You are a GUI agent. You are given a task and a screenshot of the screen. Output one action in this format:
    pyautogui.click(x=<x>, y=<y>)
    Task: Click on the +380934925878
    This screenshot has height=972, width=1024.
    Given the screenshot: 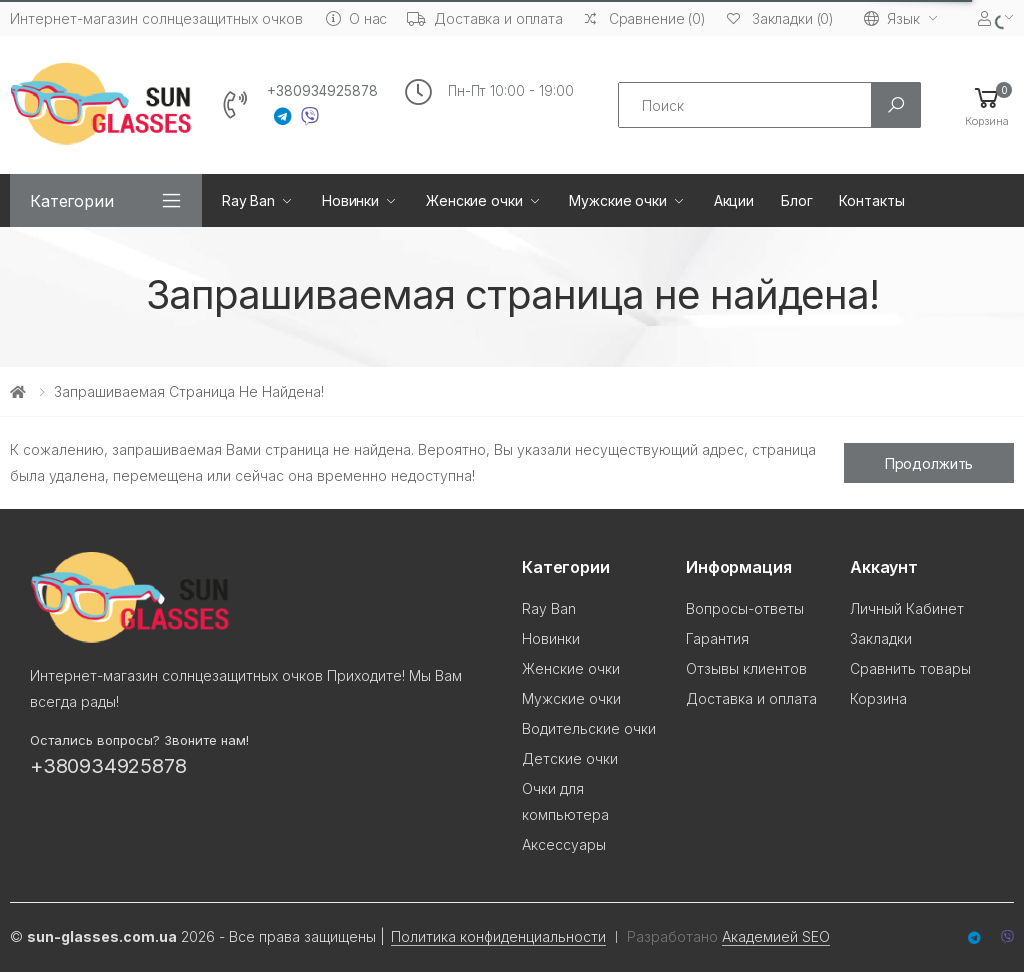 What is the action you would take?
    pyautogui.click(x=322, y=91)
    